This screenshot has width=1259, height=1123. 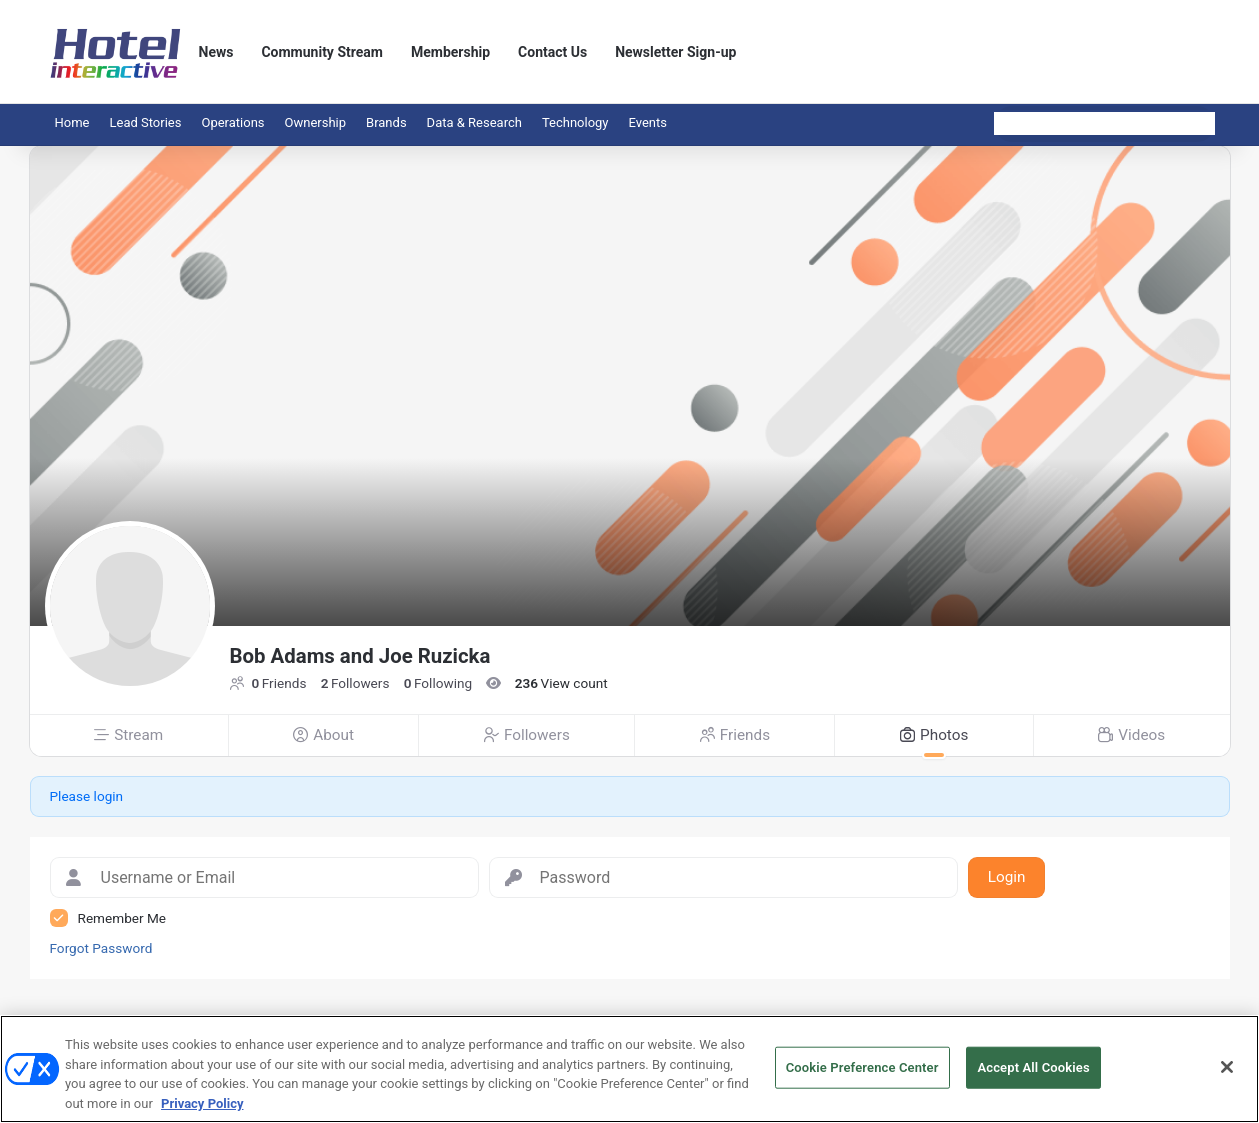 I want to click on Forgot Password, so click(x=101, y=948).